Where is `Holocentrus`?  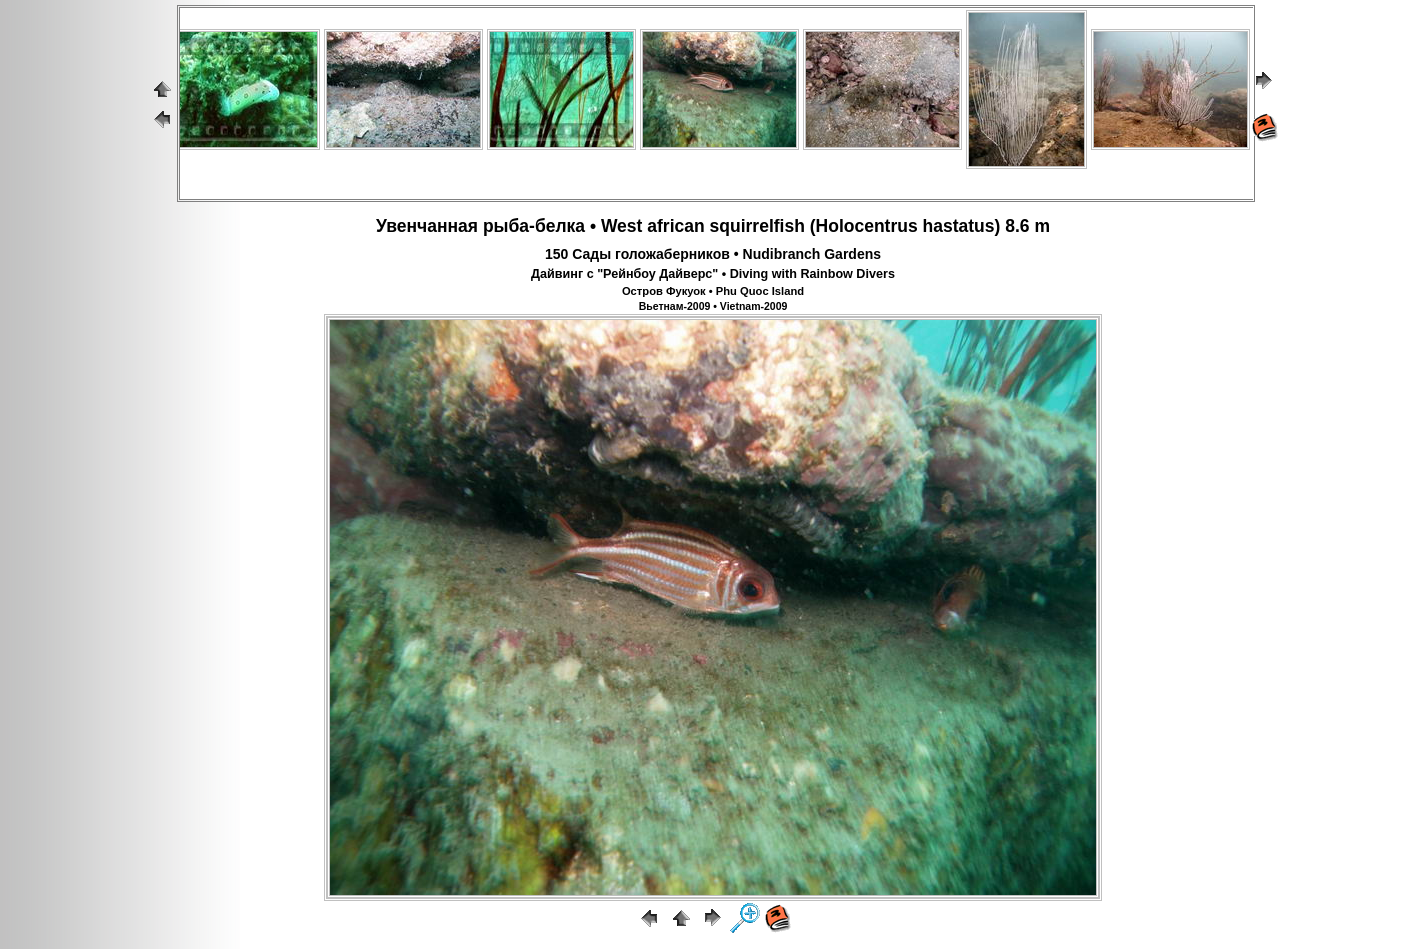 Holocentrus is located at coordinates (867, 226).